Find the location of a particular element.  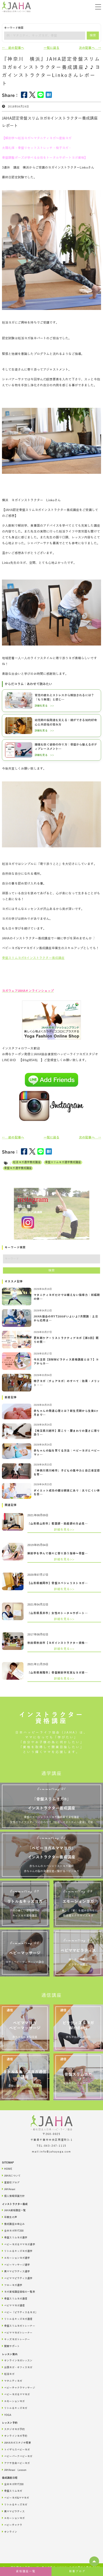

個人情報保護方針 is located at coordinates (13, 2196).